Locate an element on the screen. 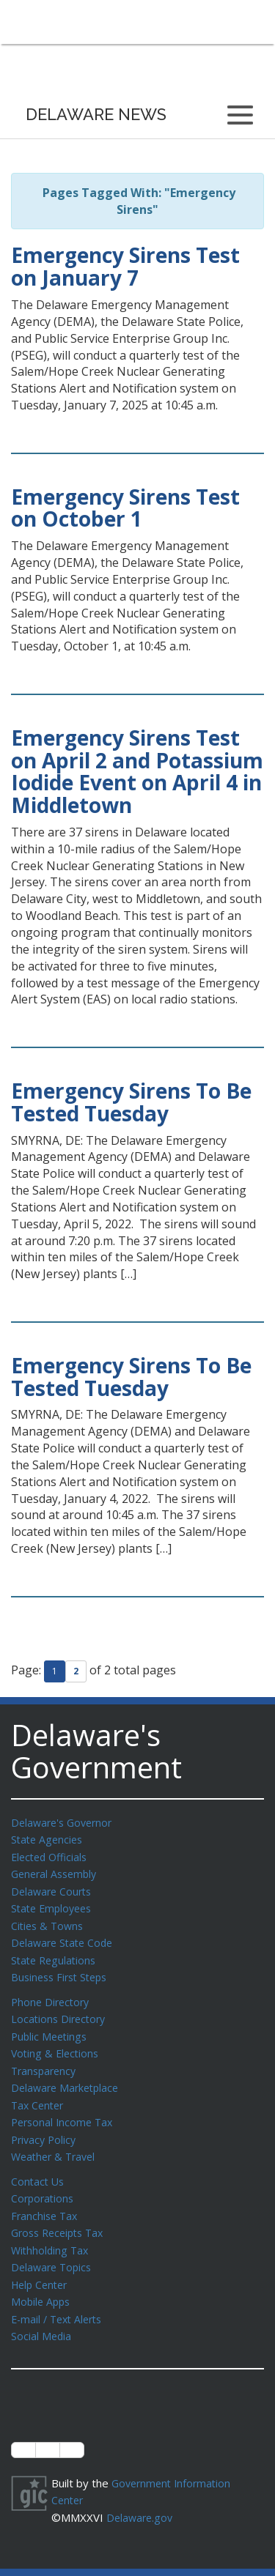 Image resolution: width=275 pixels, height=2576 pixels. Personal Income Tax is located at coordinates (64, 2109).